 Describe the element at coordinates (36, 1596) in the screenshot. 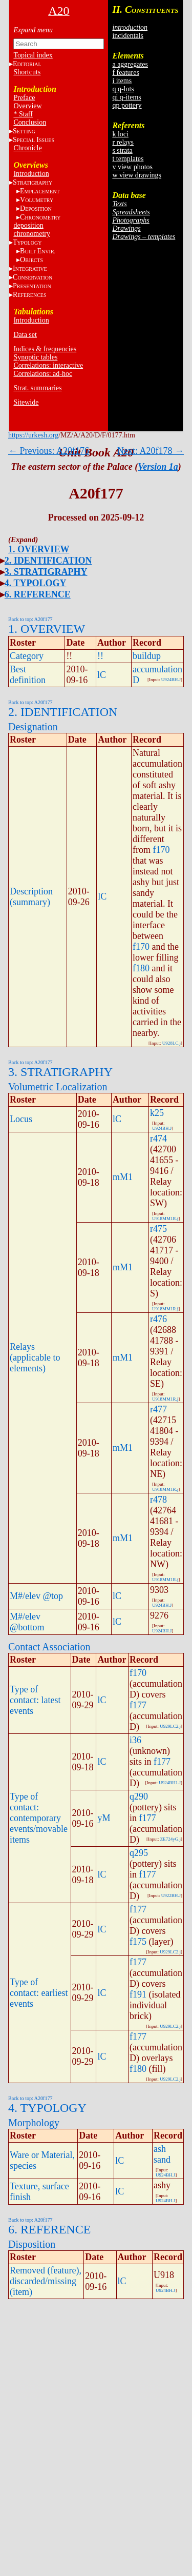

I see `M#/elev @top` at that location.